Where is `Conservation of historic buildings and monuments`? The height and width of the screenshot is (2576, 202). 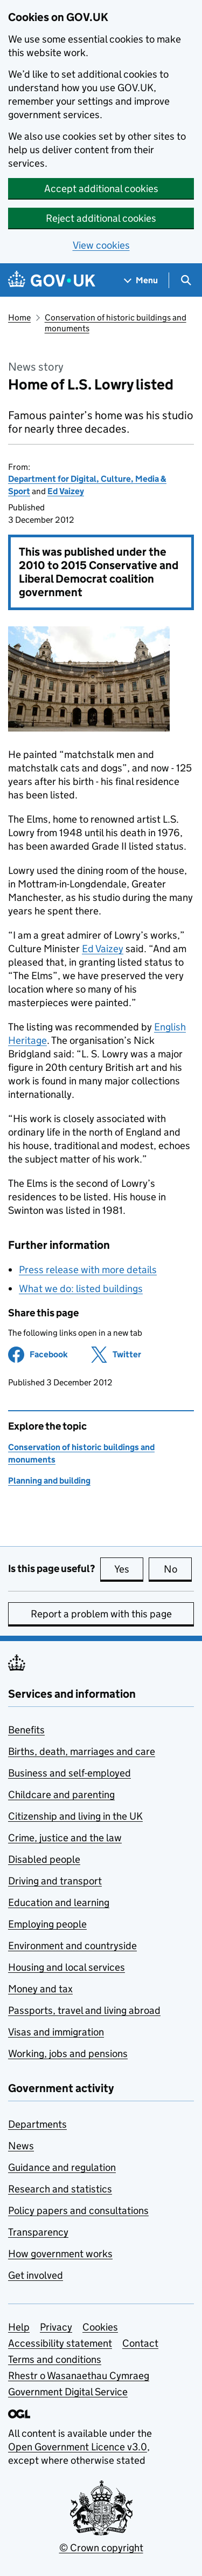 Conservation of historic buildings and monuments is located at coordinates (115, 322).